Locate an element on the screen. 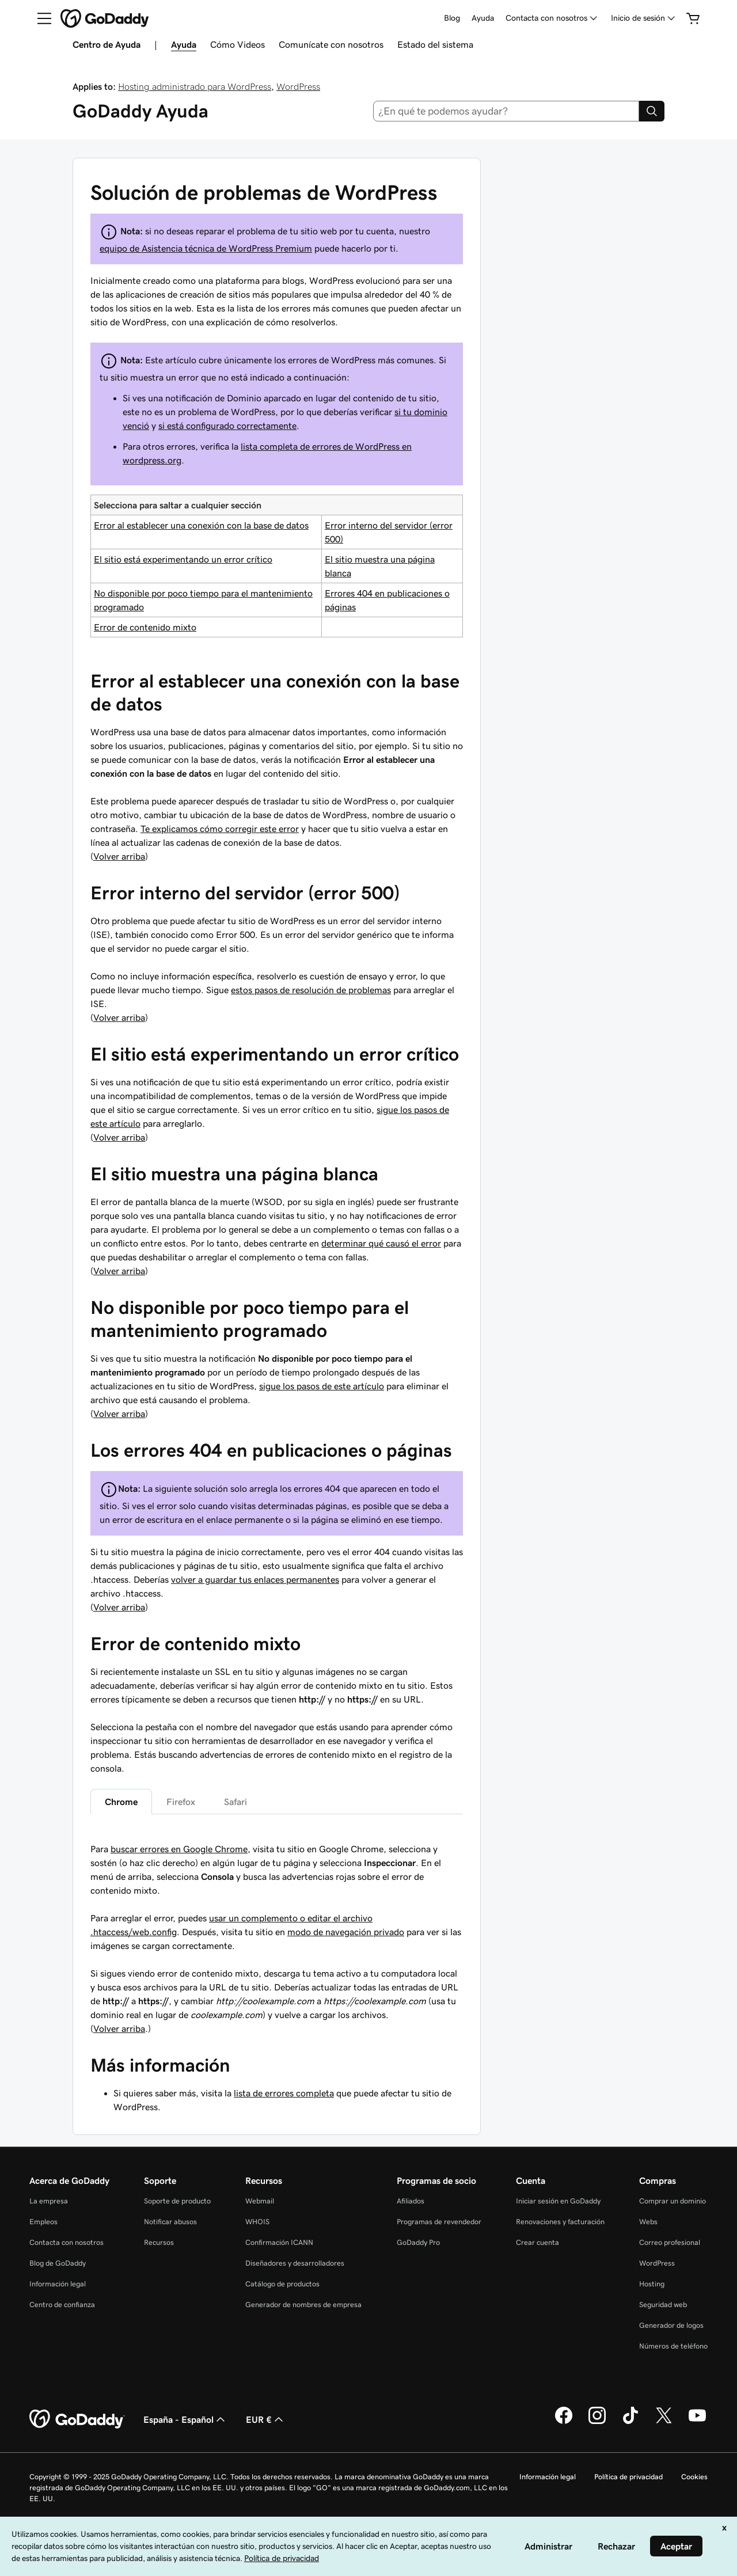  GoDaddy Pro is located at coordinates (418, 2242).